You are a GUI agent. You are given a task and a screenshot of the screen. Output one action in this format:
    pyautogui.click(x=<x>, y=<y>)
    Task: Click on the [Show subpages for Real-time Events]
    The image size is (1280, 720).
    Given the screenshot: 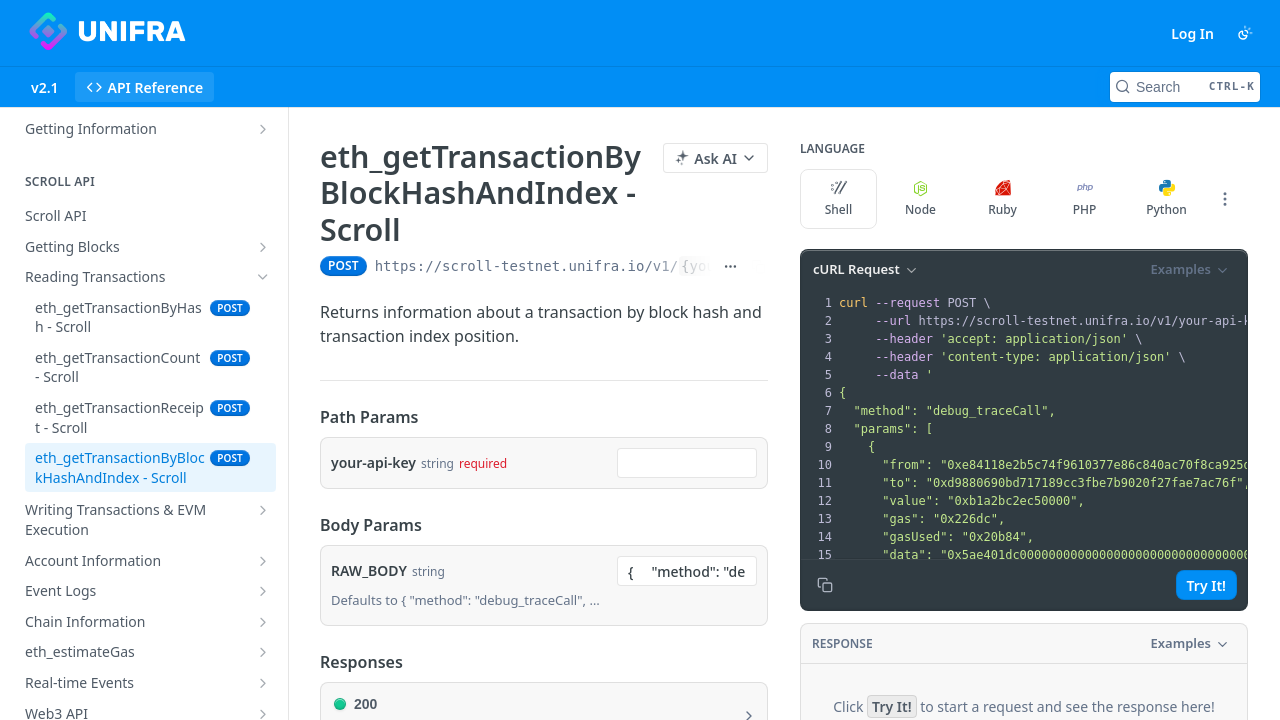 What is the action you would take?
    pyautogui.click(x=263, y=683)
    